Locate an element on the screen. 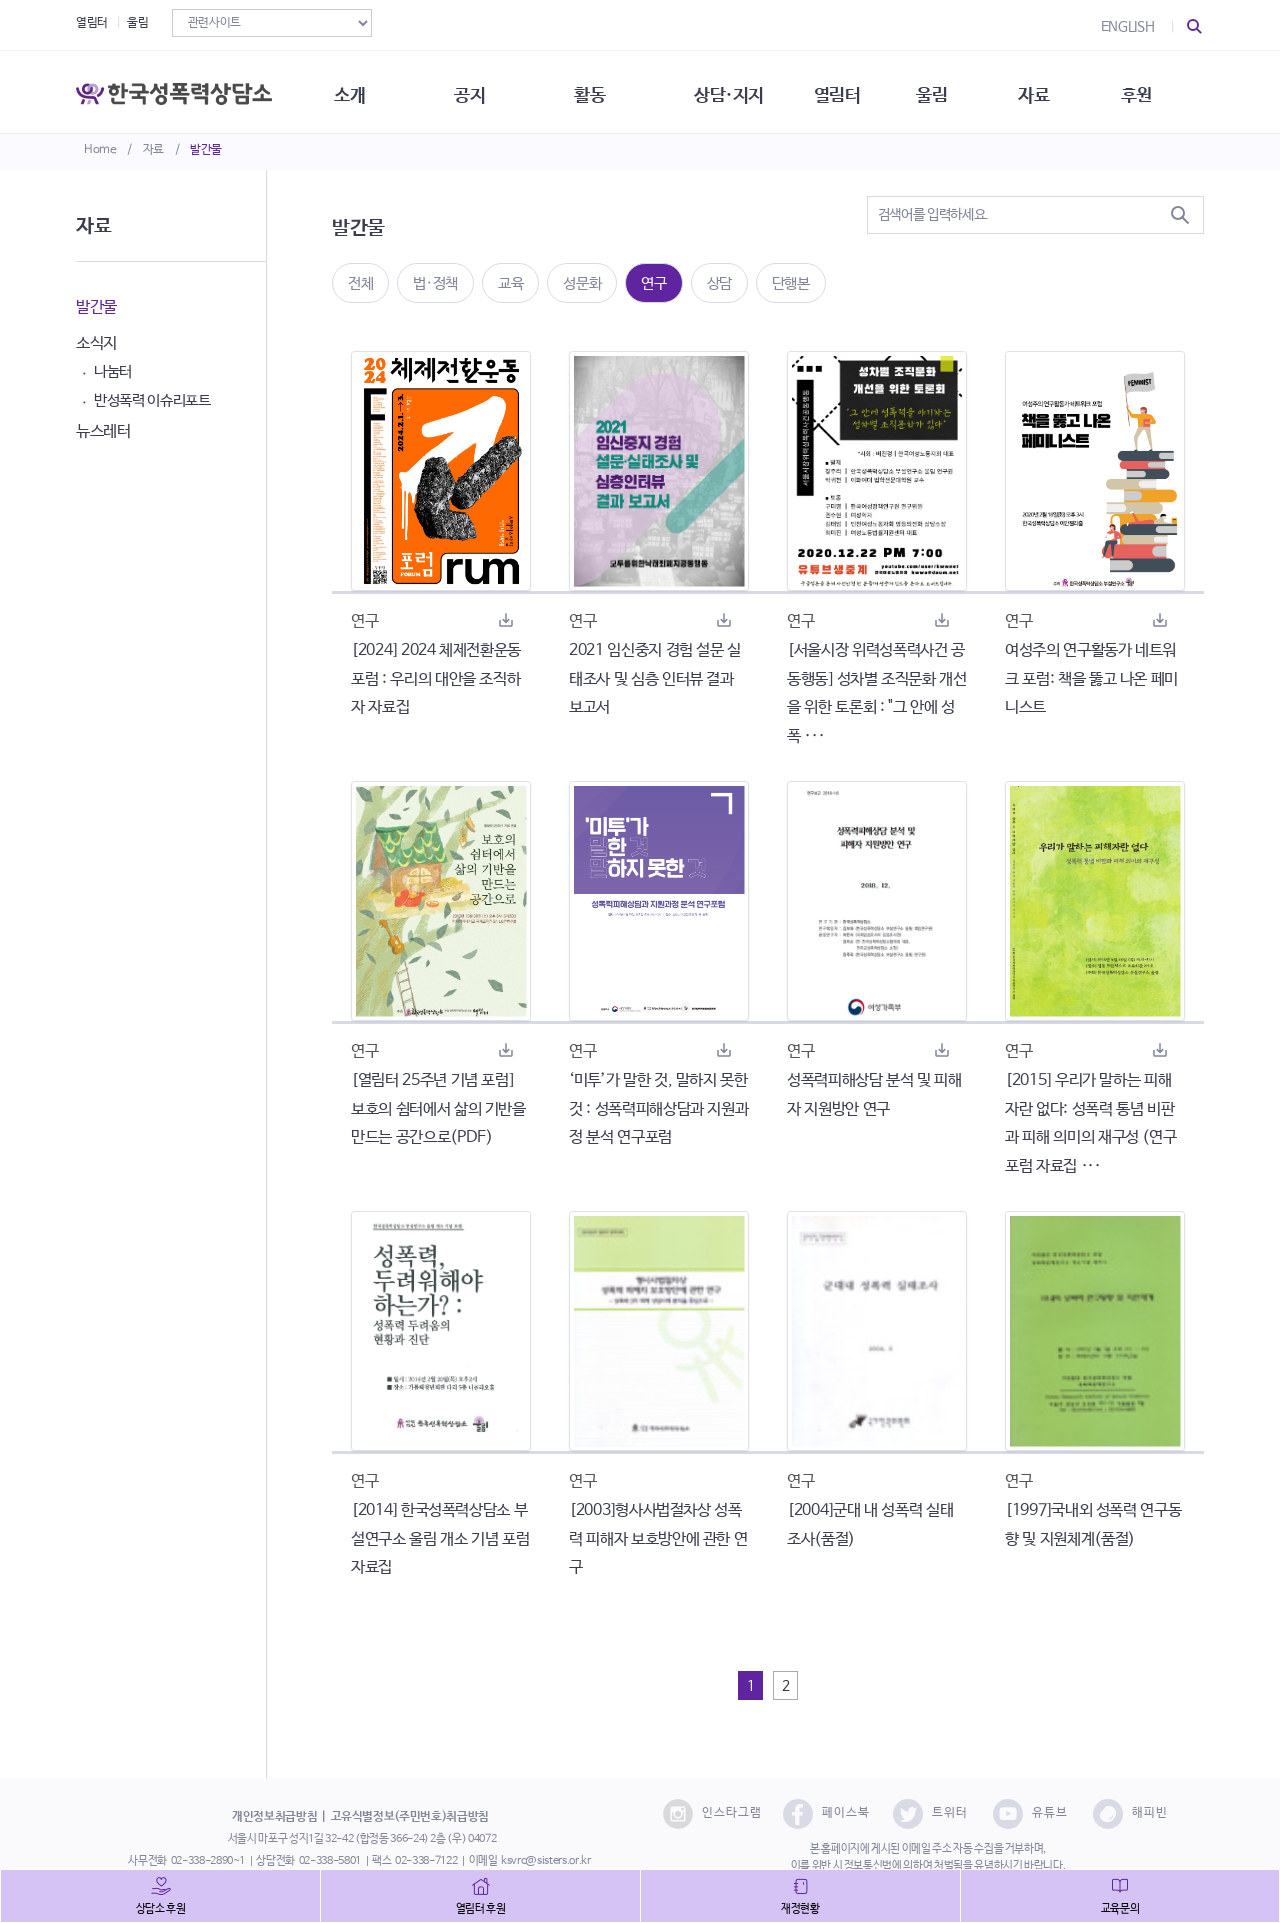 This screenshot has height=1923, width=1280. [2004]군대 내 성폭력 실태조사(품절) is located at coordinates (870, 1525).